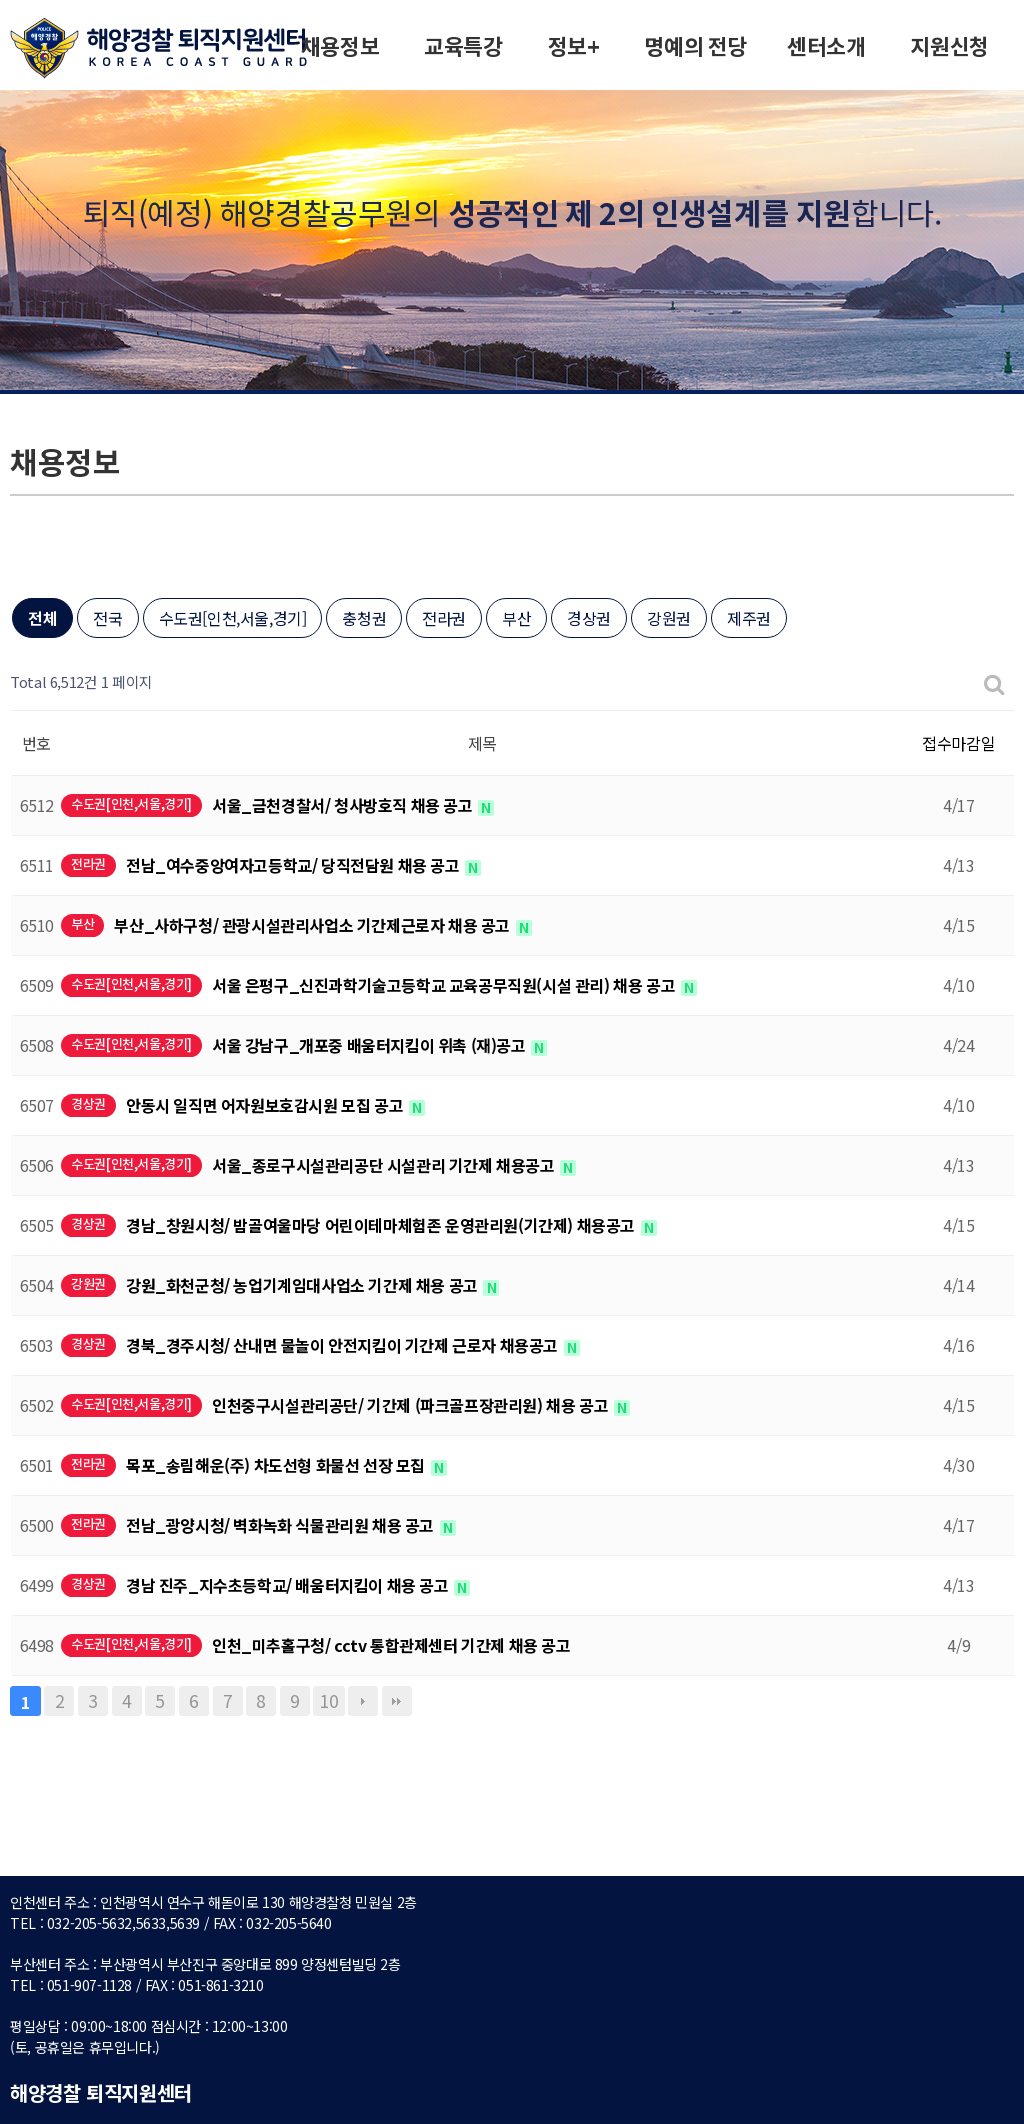  What do you see at coordinates (397, 1701) in the screenshot?
I see `맨끝` at bounding box center [397, 1701].